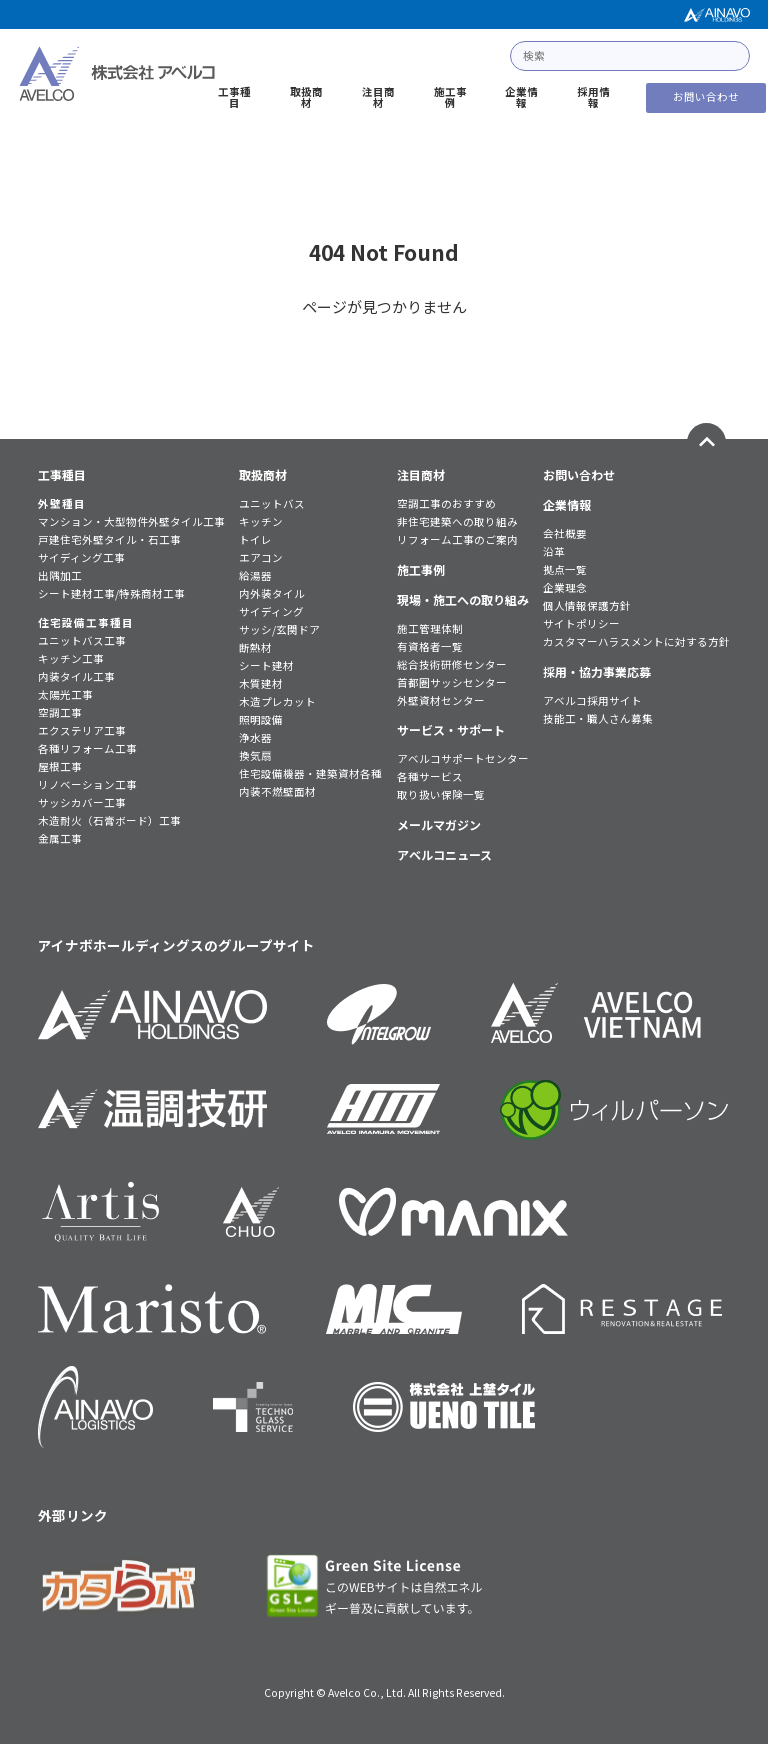 The image size is (768, 1744). What do you see at coordinates (593, 97) in the screenshot?
I see `採用情報` at bounding box center [593, 97].